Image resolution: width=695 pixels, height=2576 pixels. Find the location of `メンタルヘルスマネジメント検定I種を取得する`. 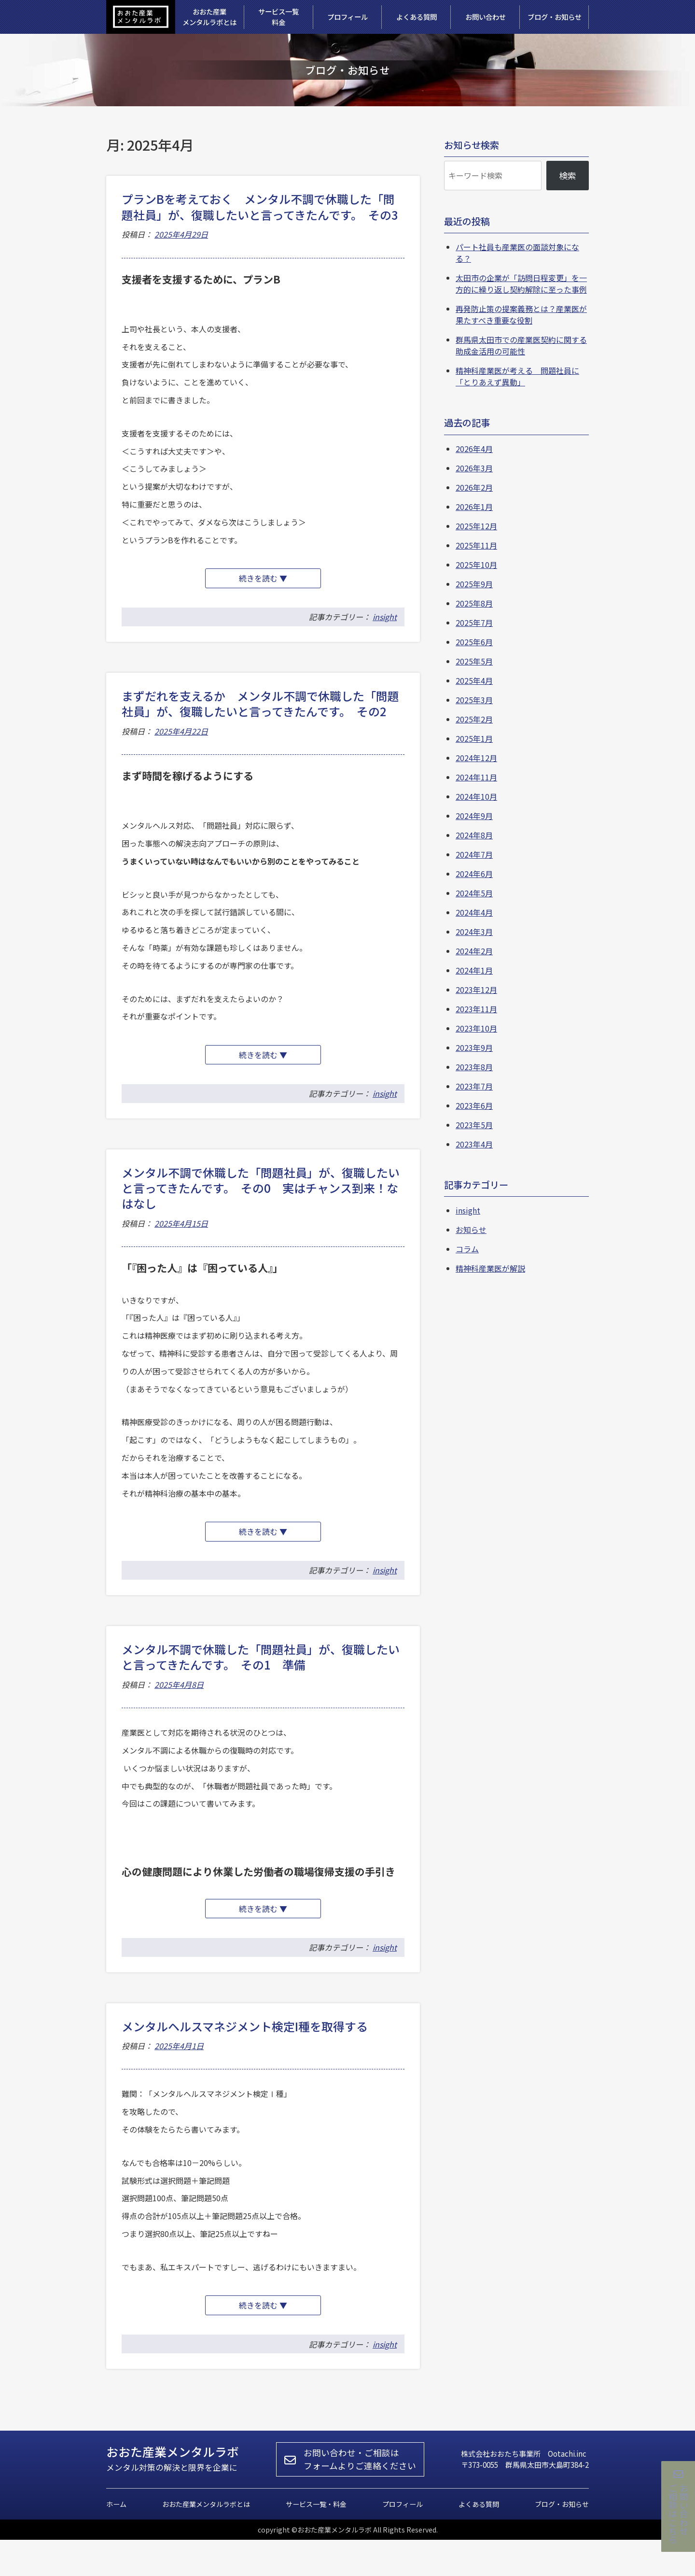

メンタルヘルスマネジメント検定I種を取得する is located at coordinates (245, 2055).